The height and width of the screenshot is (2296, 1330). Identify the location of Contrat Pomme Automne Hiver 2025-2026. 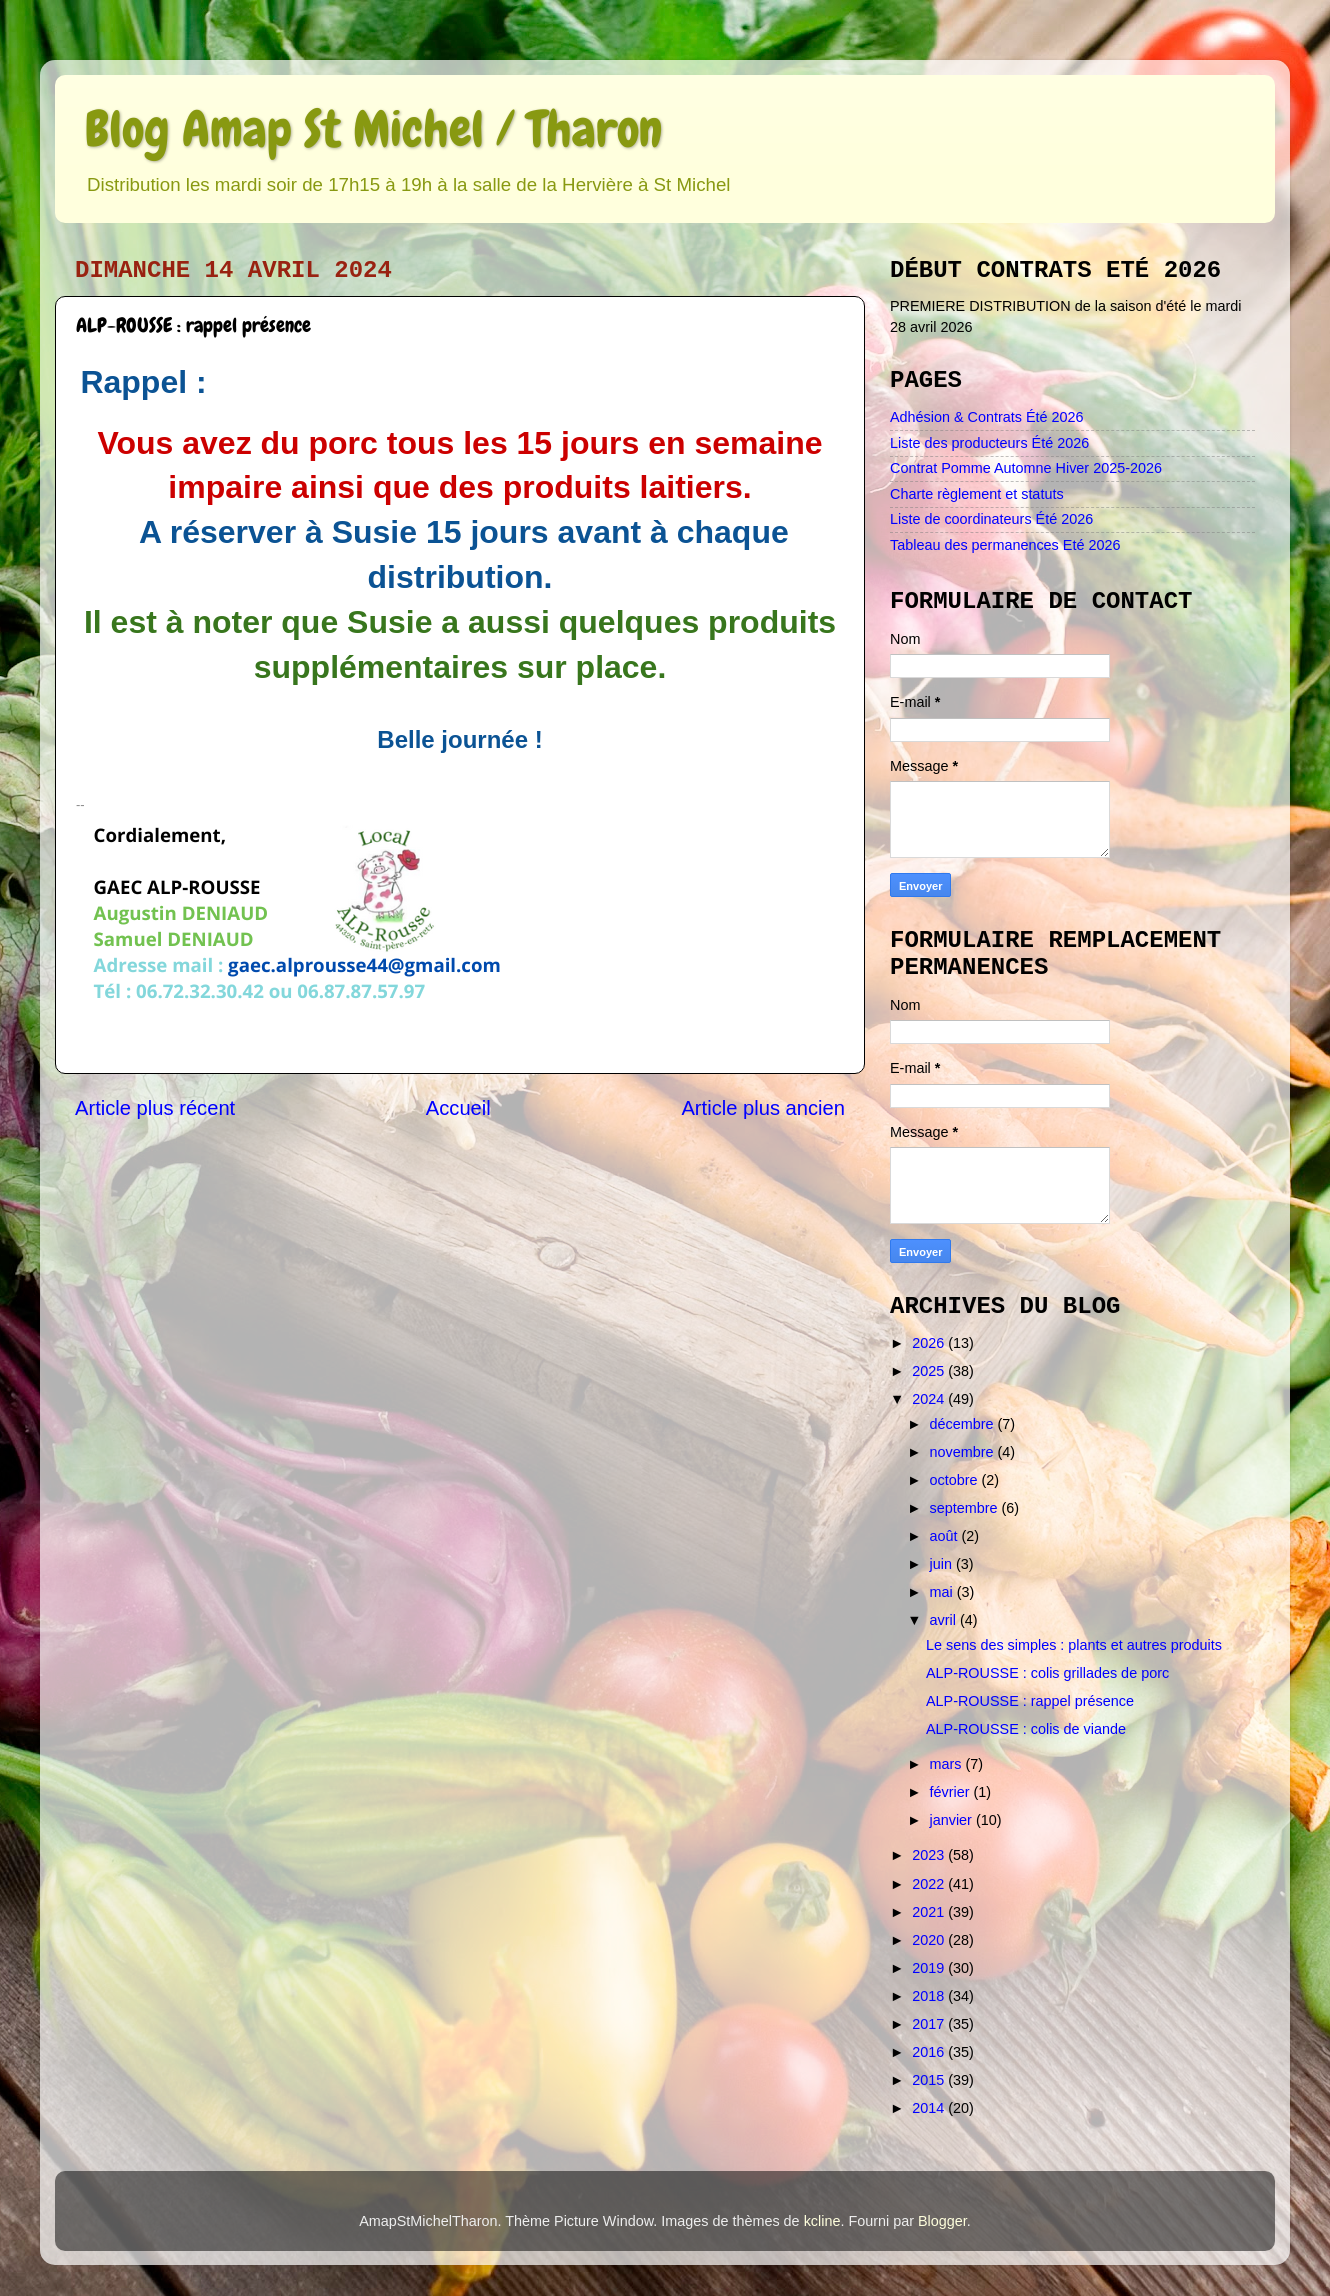
(1026, 468).